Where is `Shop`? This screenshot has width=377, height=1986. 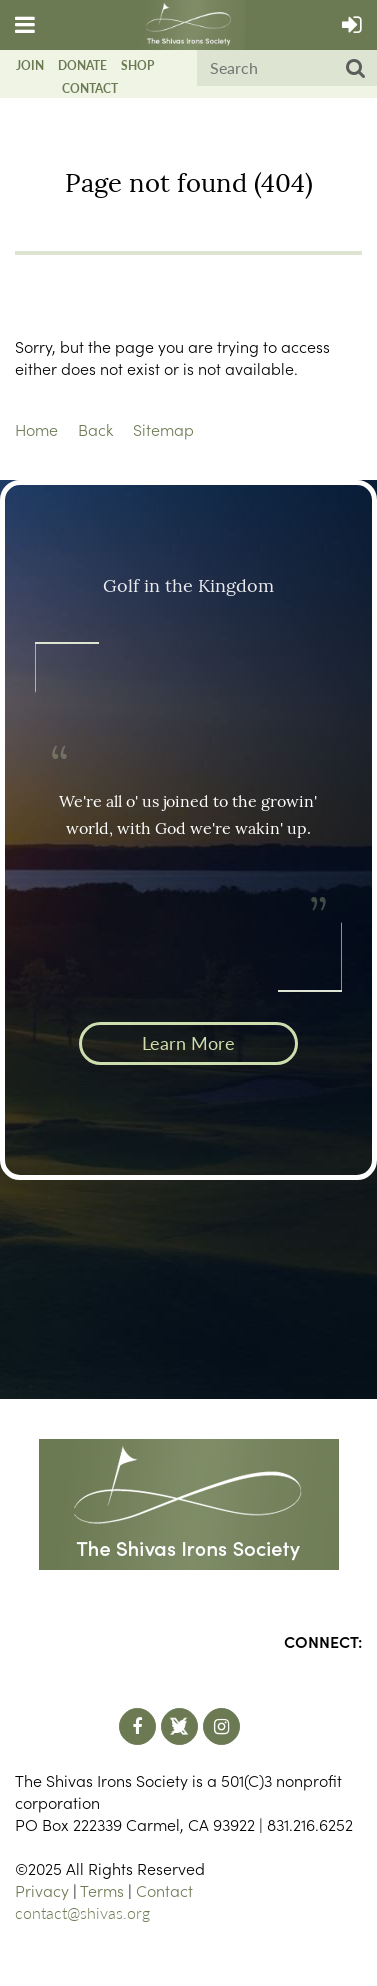 Shop is located at coordinates (137, 65).